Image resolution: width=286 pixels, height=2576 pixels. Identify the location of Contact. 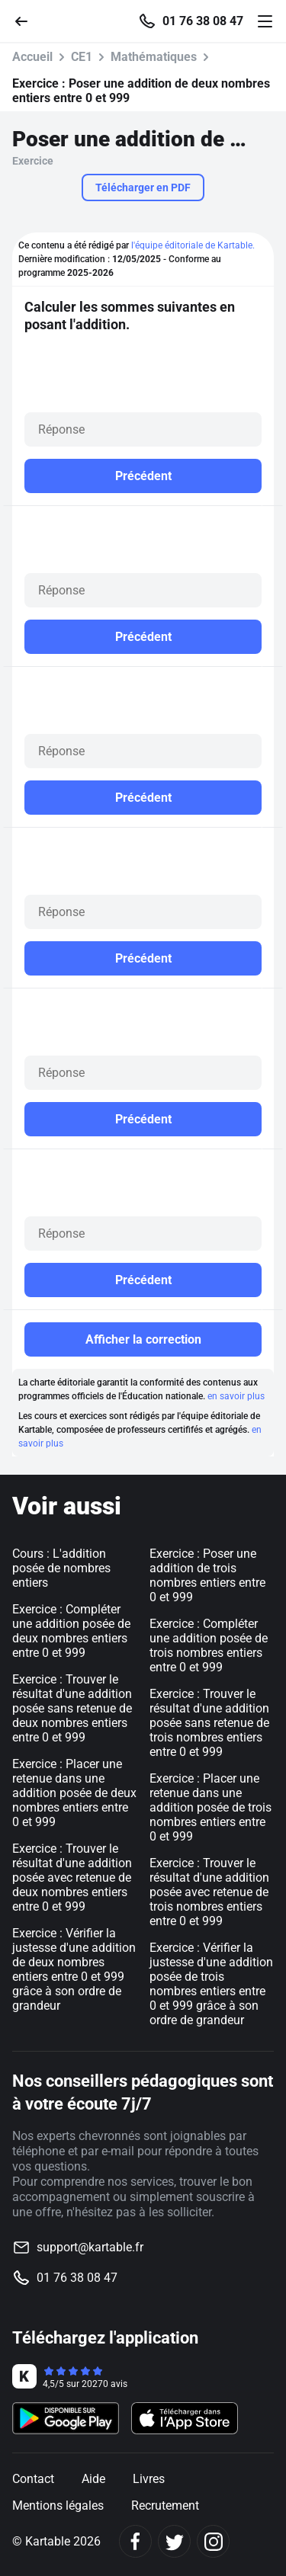
(33, 2479).